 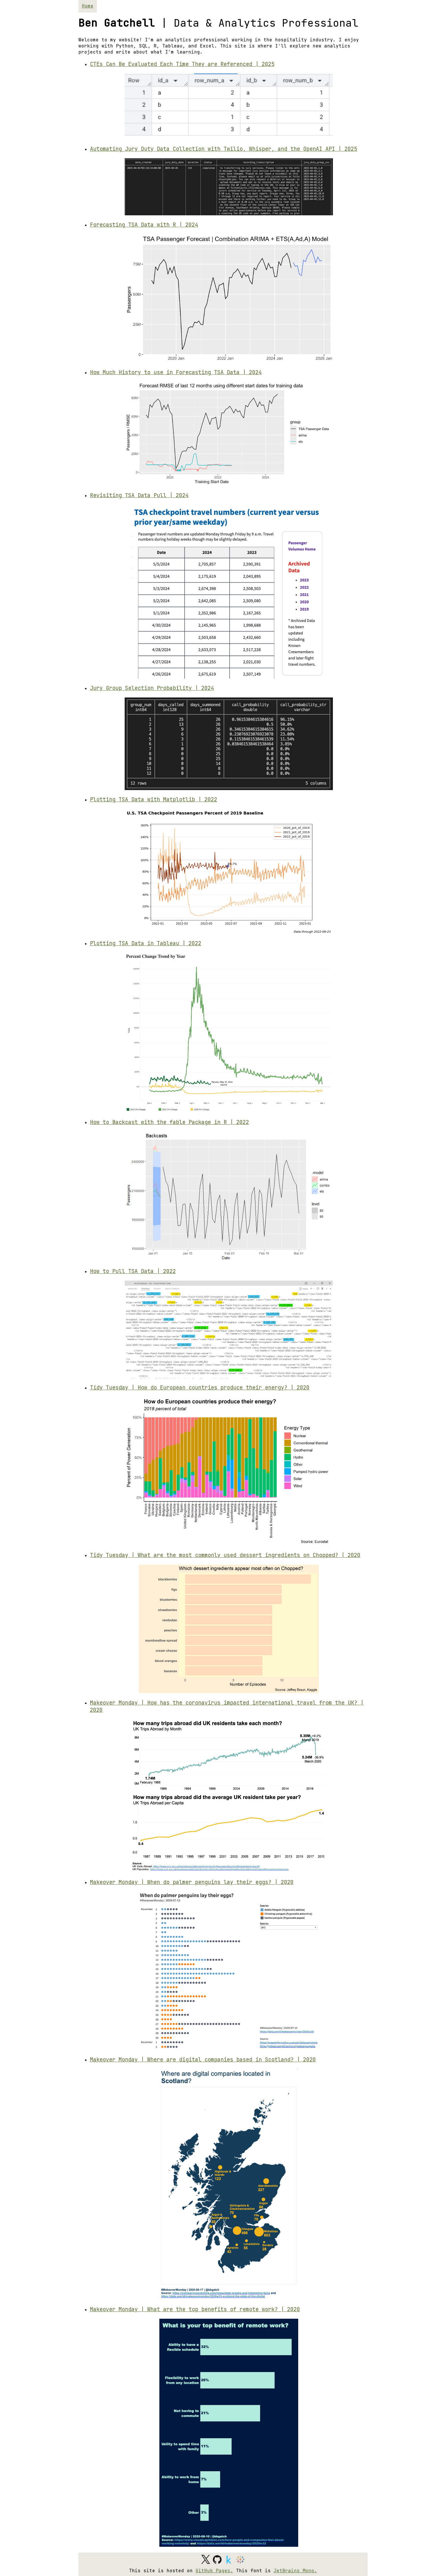 What do you see at coordinates (133, 1271) in the screenshot?
I see `How to Pull TSA Data | 2022` at bounding box center [133, 1271].